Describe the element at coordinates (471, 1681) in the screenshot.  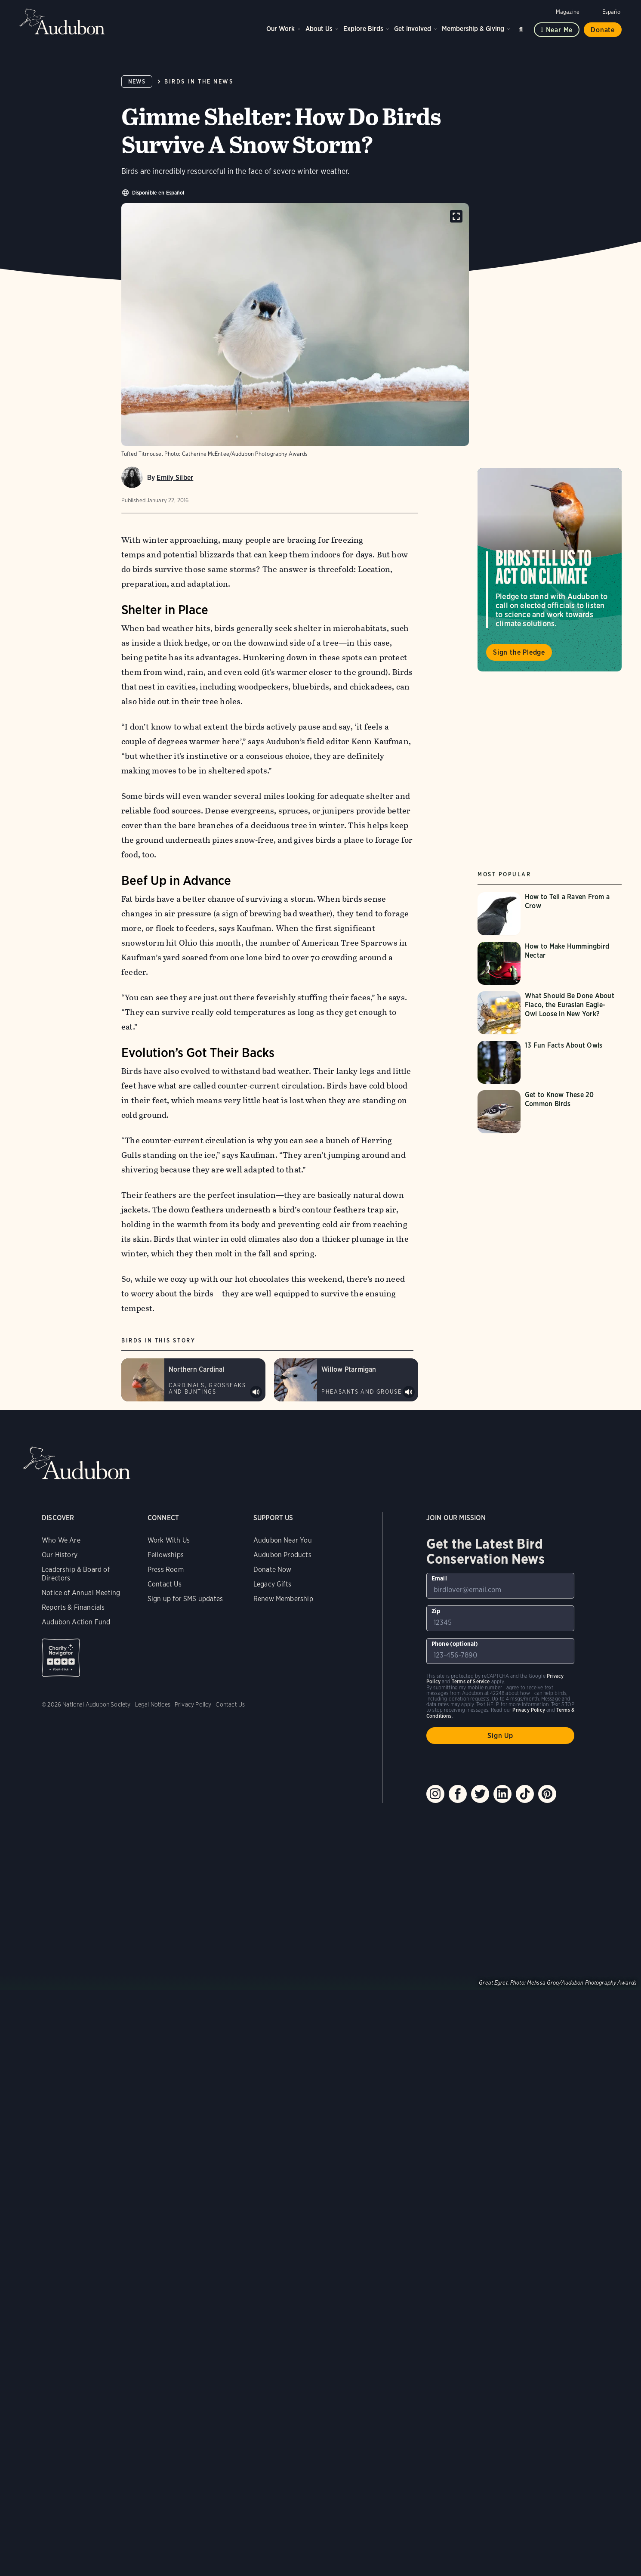
I see `Terms of Service` at that location.